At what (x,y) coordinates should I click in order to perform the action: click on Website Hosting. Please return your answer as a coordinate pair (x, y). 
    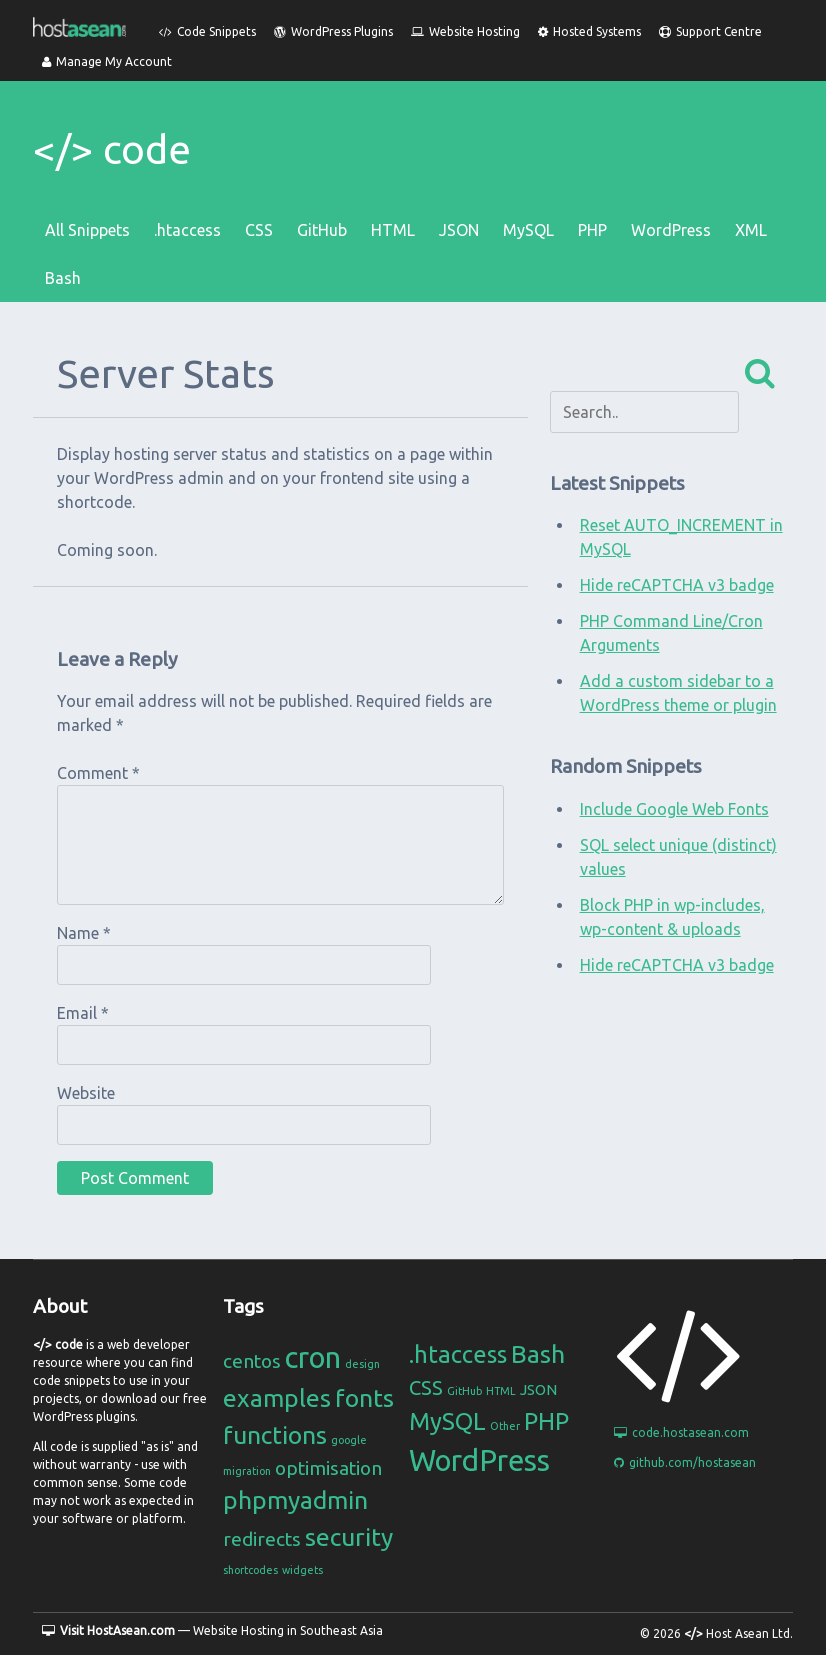
    Looking at the image, I should click on (465, 31).